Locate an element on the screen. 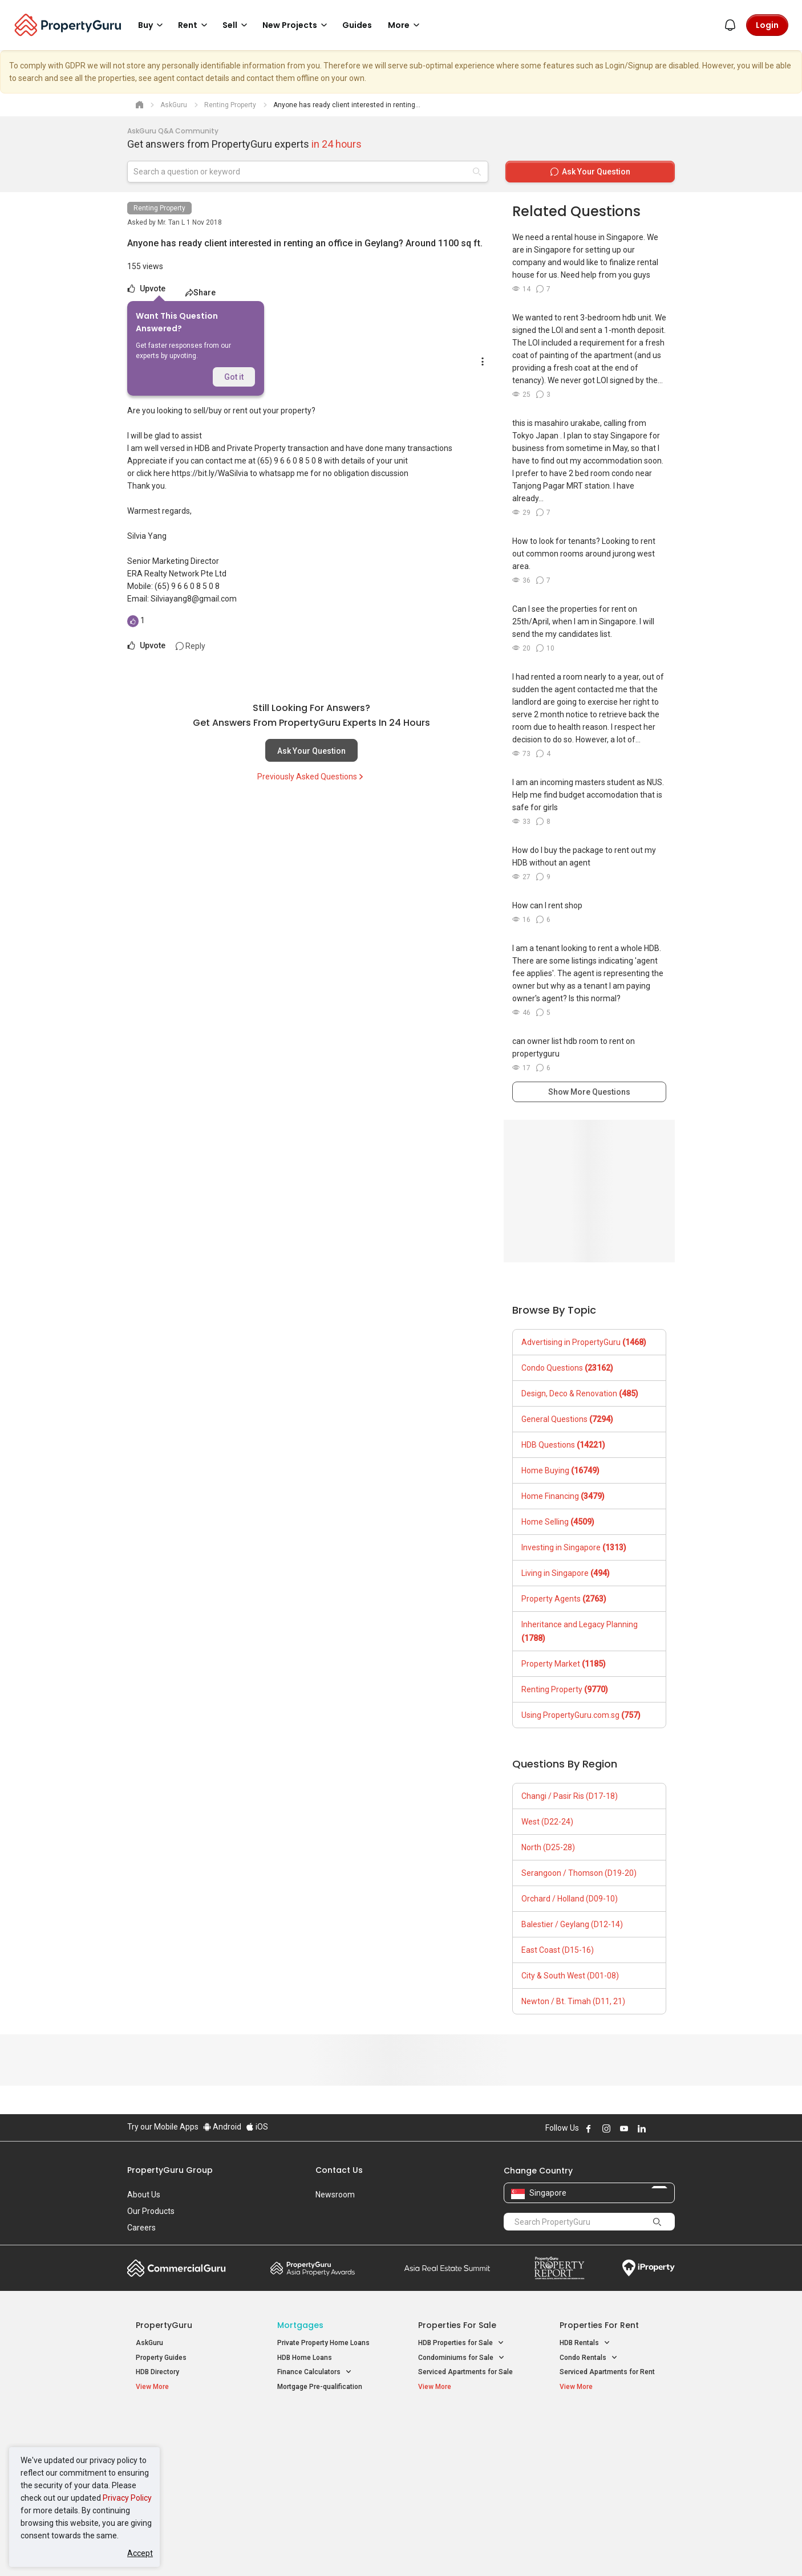 This screenshot has width=802, height=2576. Contact Us is located at coordinates (339, 2170).